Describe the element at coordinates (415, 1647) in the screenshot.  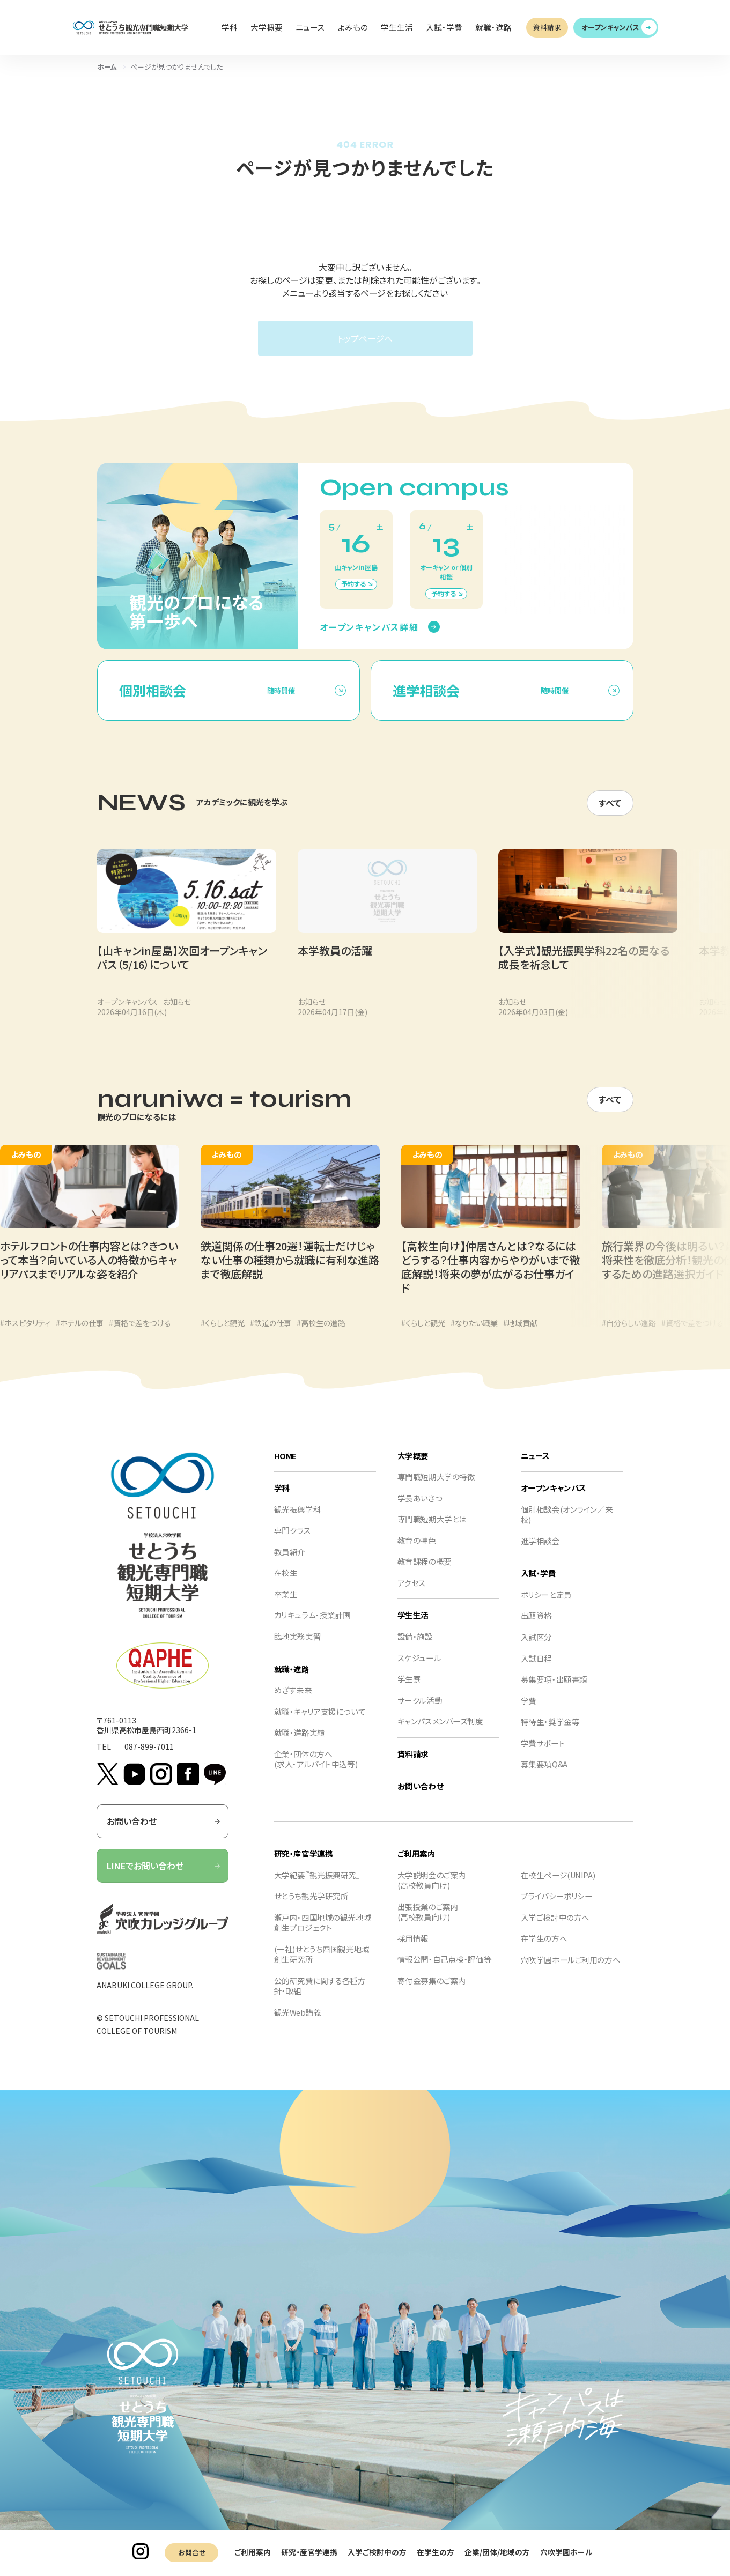
I see `設備・施設` at that location.